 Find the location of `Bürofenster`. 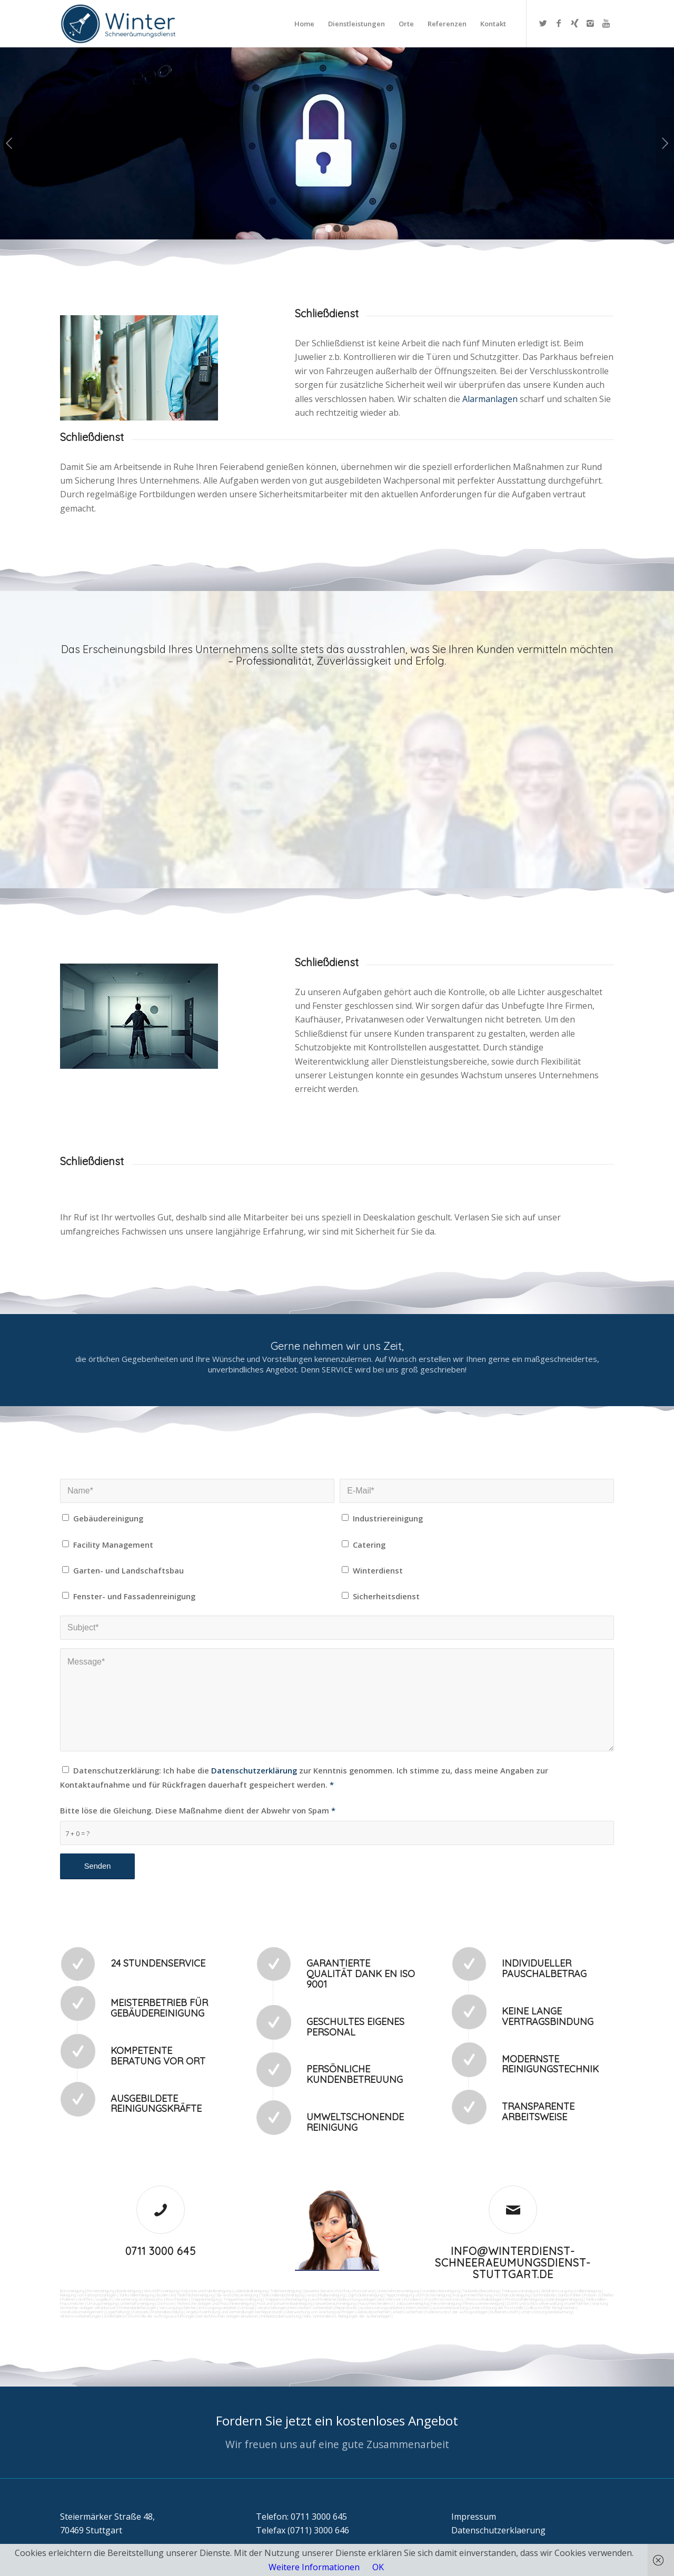

Bürofenster is located at coordinates (390, 2299).